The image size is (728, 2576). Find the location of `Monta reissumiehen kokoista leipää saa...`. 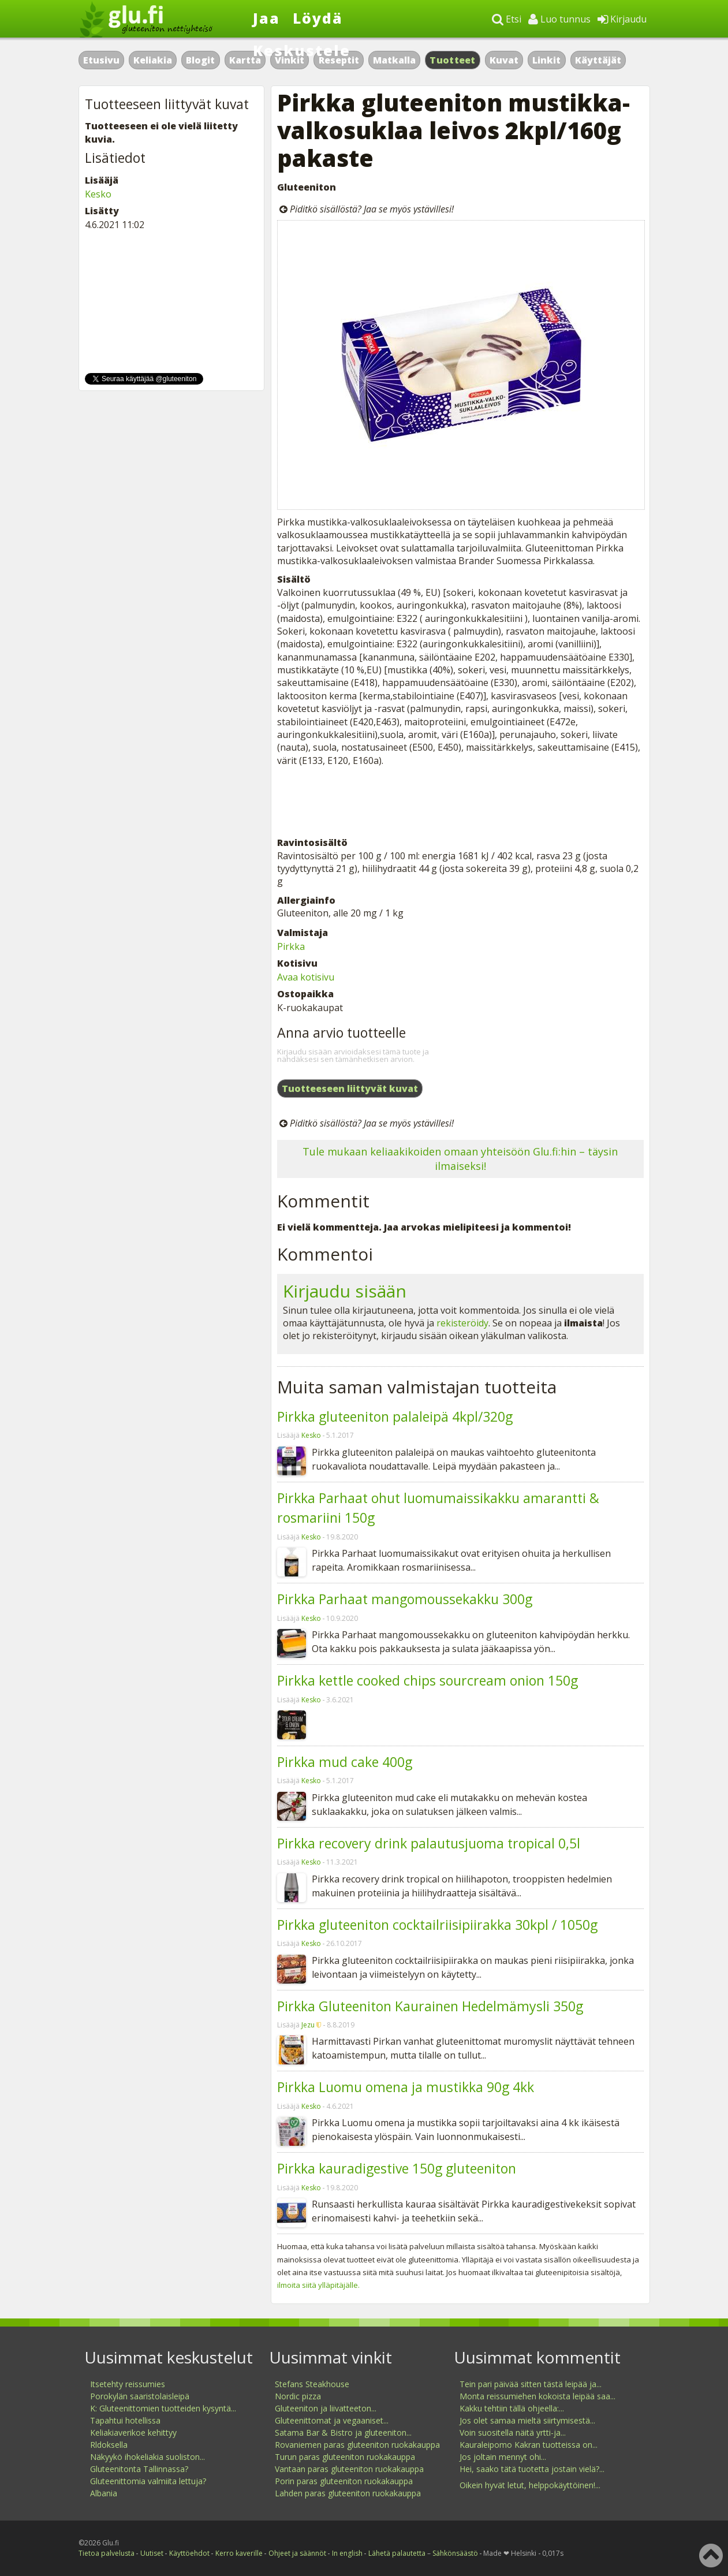

Monta reissumiehen kokoista leipää saa... is located at coordinates (537, 2396).